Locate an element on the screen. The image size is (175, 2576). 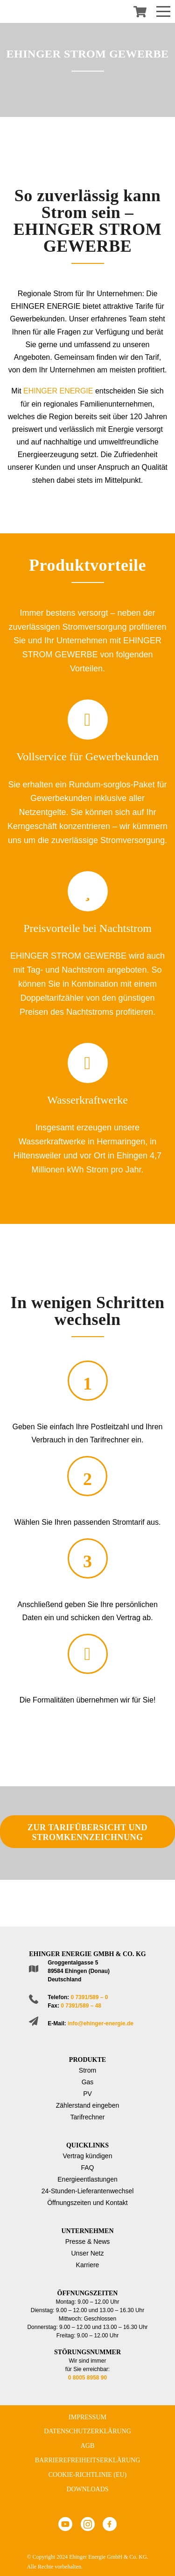
ZUR TARIFÜBERSICHT UND STROMKENNZEICHNUNG is located at coordinates (87, 1832).